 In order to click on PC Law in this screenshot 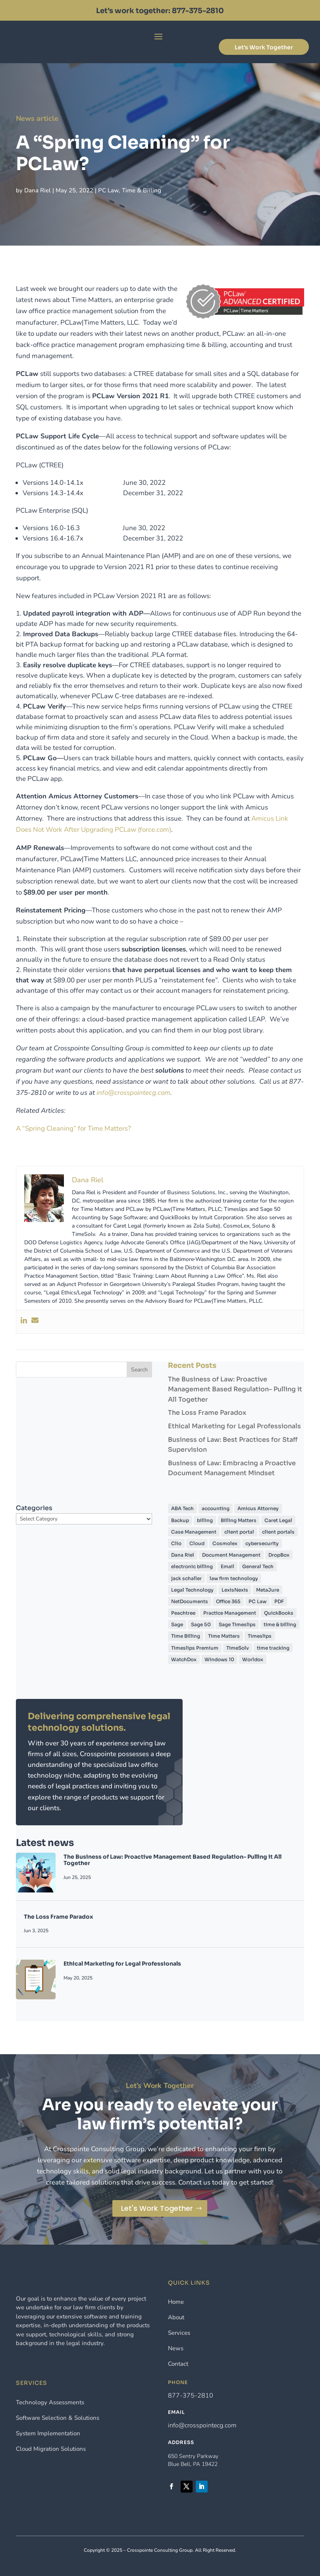, I will do `click(115, 184)`.